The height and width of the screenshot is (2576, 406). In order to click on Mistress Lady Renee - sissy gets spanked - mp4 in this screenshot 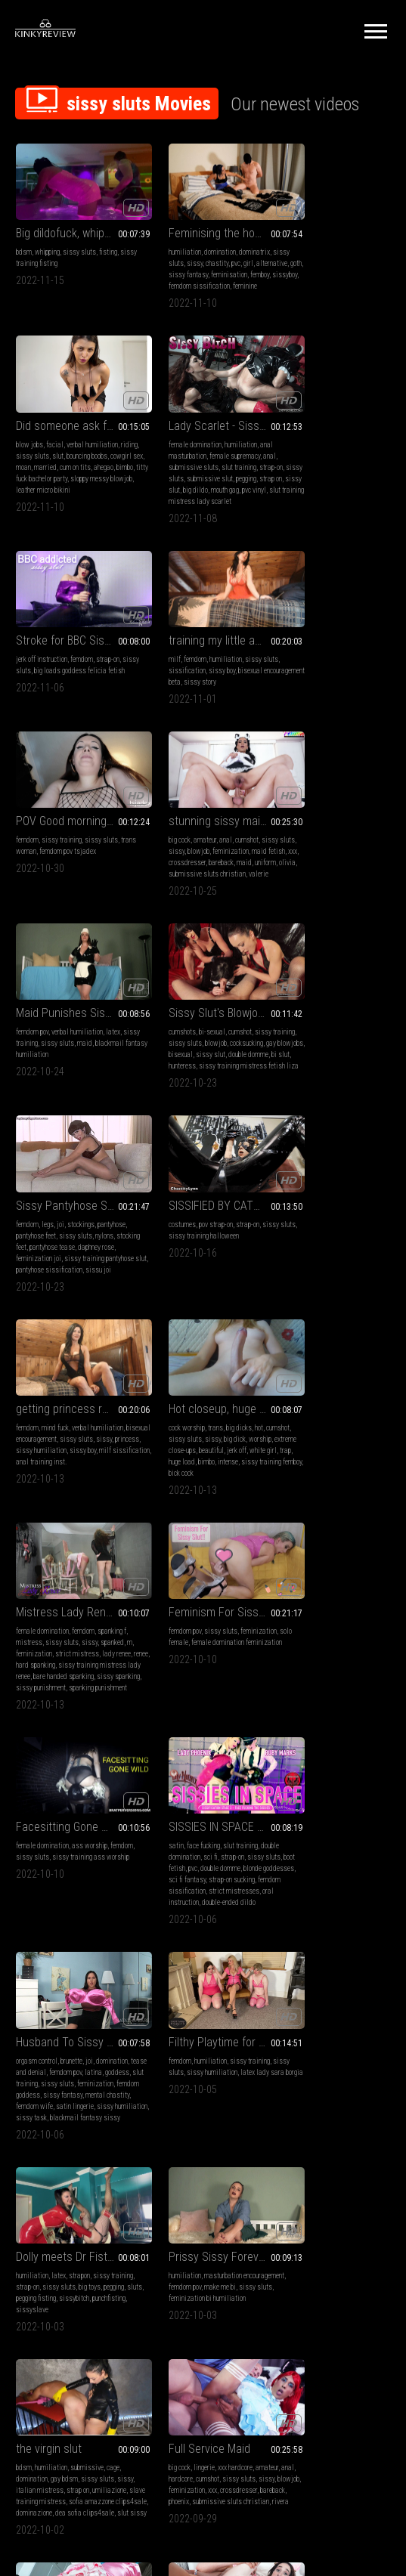, I will do `click(332, 1029)`.